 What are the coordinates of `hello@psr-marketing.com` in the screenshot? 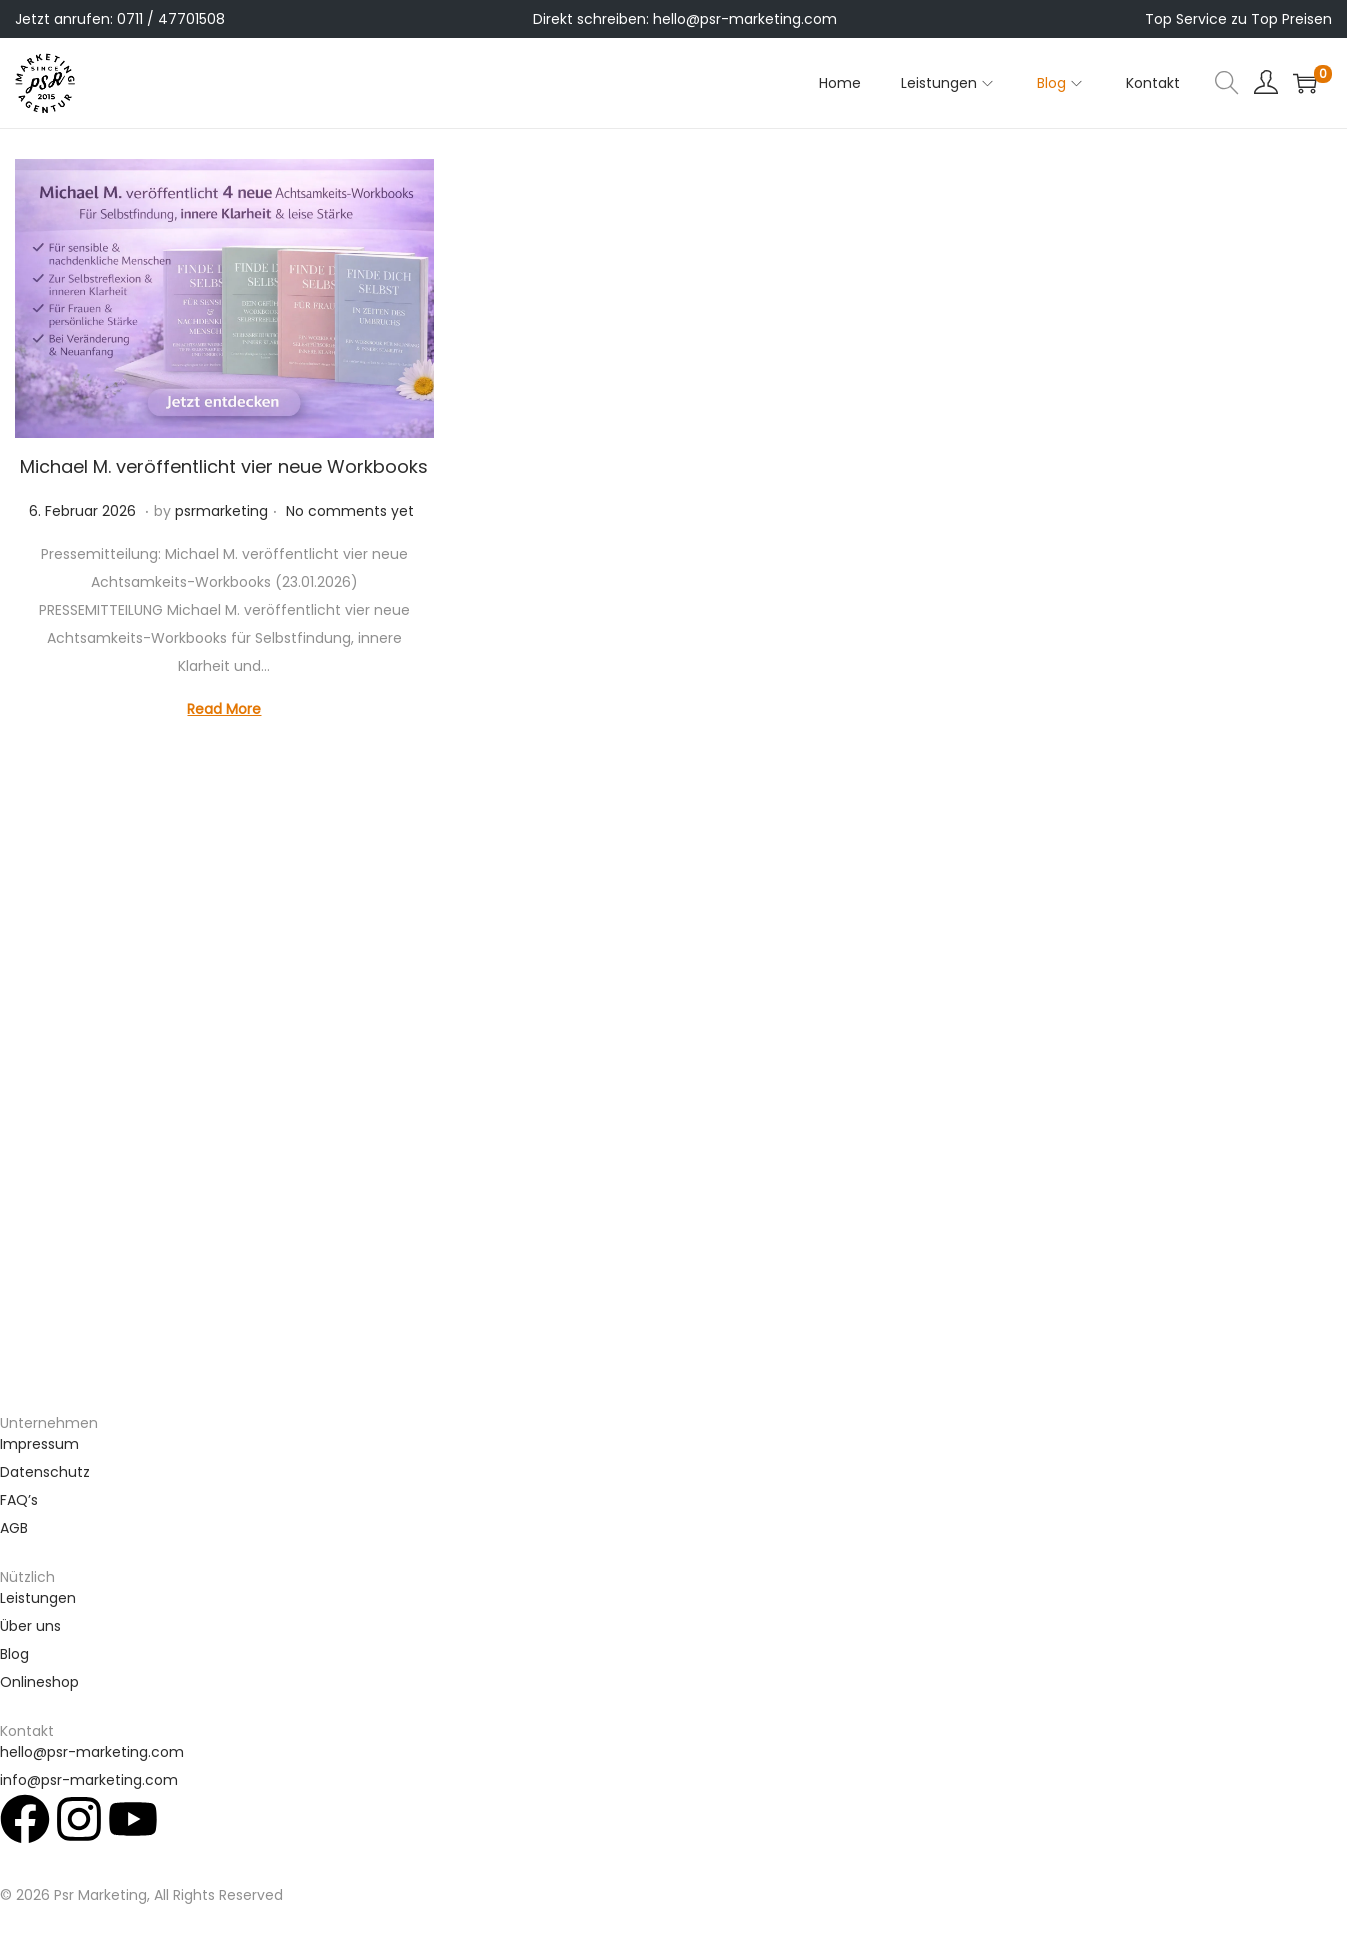 It's located at (745, 19).